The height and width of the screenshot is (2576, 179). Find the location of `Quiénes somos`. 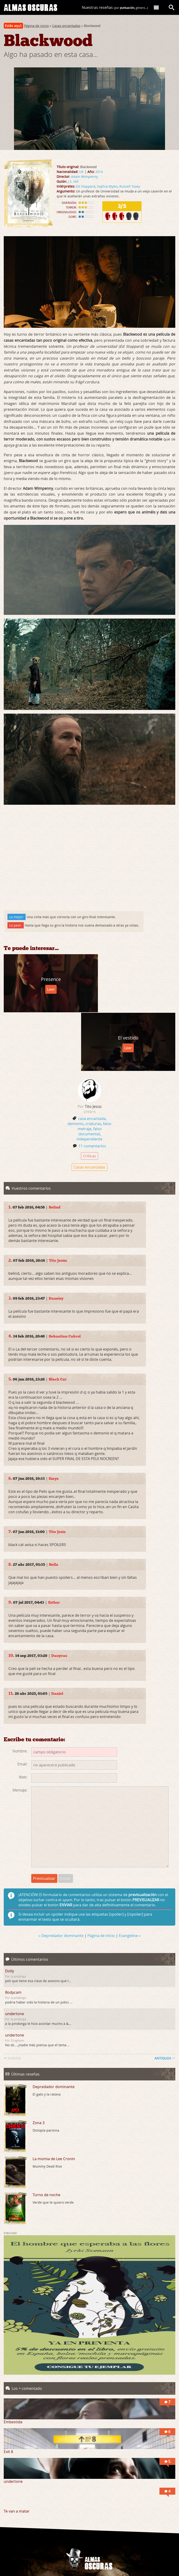

Quiénes somos is located at coordinates (77, 2524).